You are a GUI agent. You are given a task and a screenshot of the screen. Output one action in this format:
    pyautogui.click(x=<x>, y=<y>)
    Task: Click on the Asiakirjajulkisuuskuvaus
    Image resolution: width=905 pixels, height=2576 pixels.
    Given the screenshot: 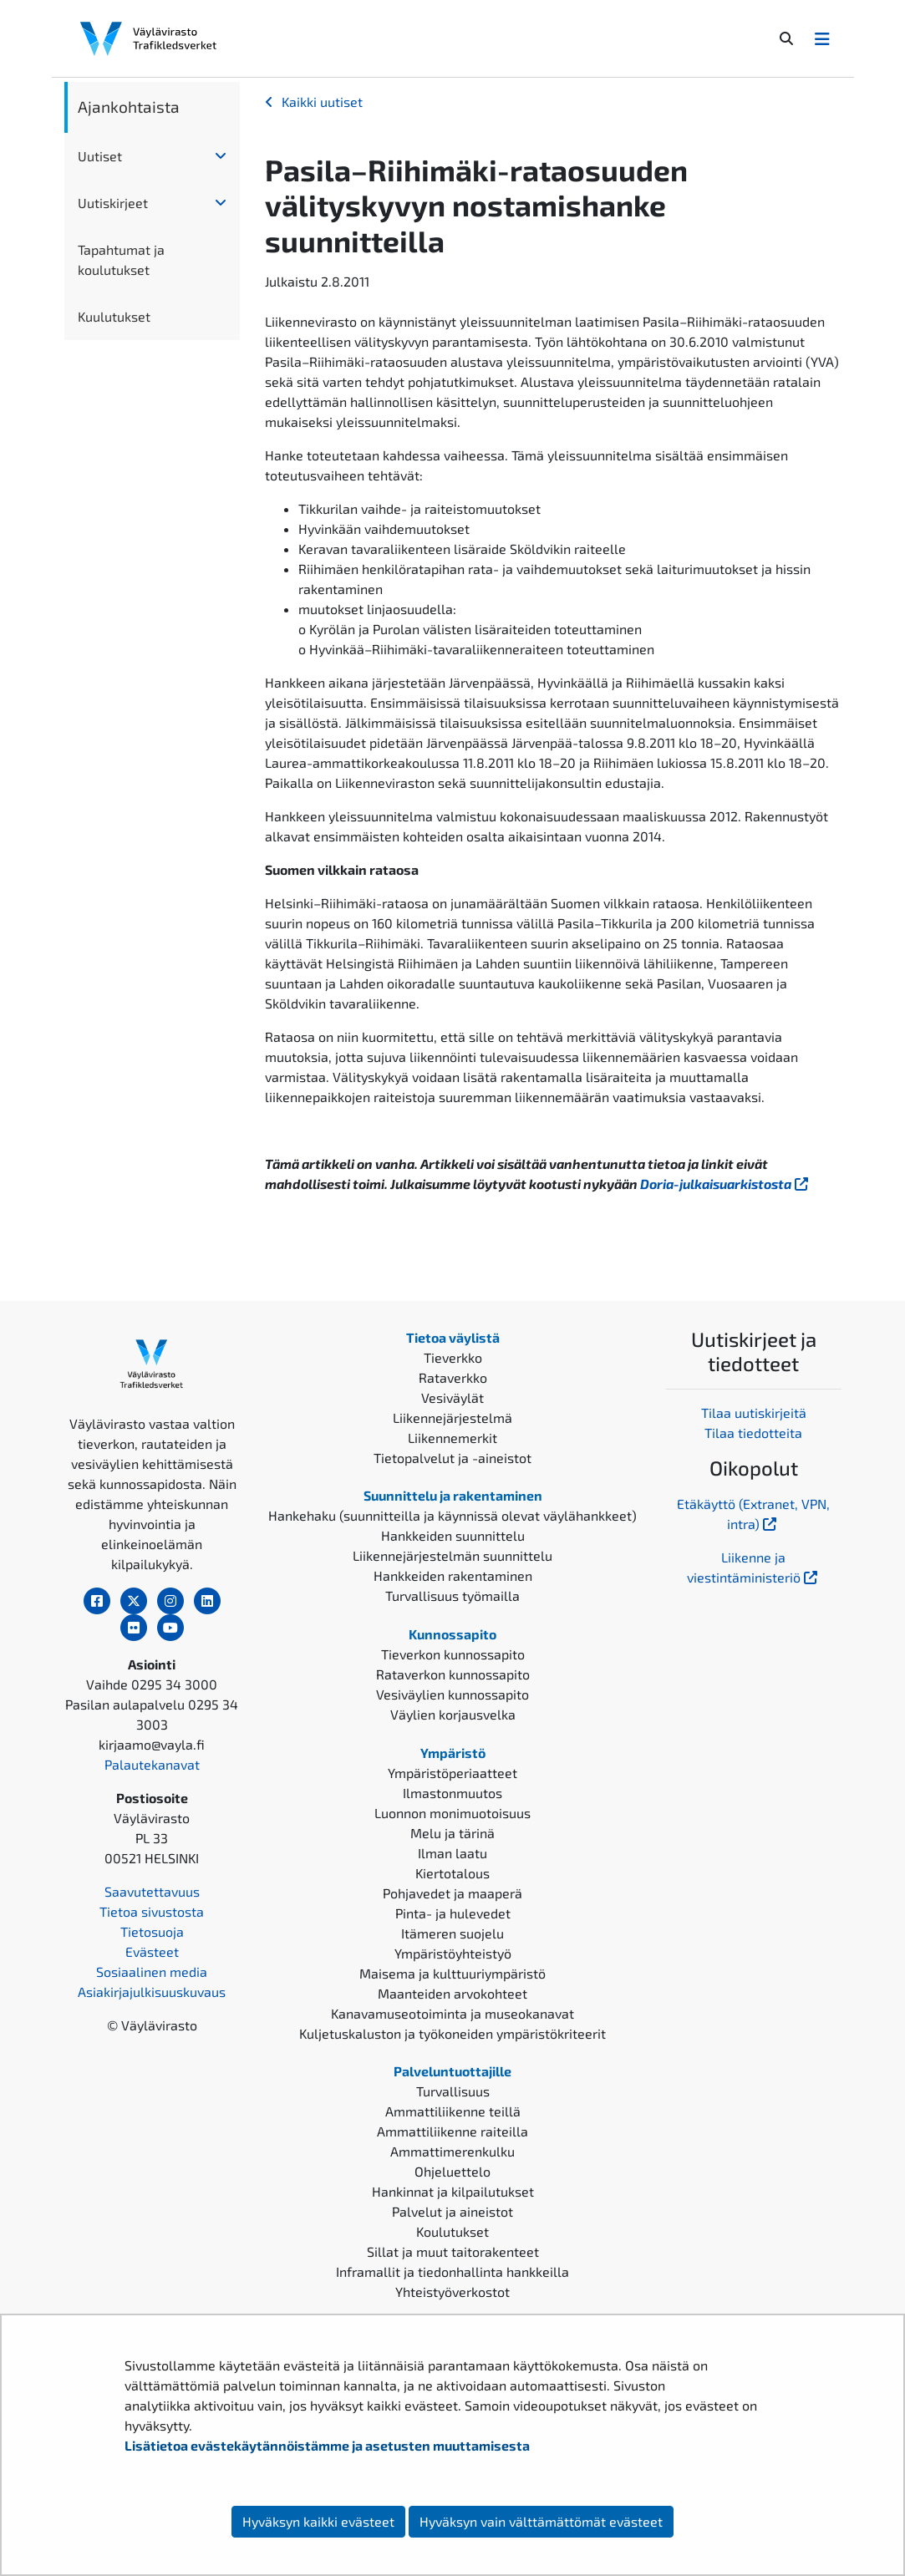 What is the action you would take?
    pyautogui.click(x=152, y=1991)
    